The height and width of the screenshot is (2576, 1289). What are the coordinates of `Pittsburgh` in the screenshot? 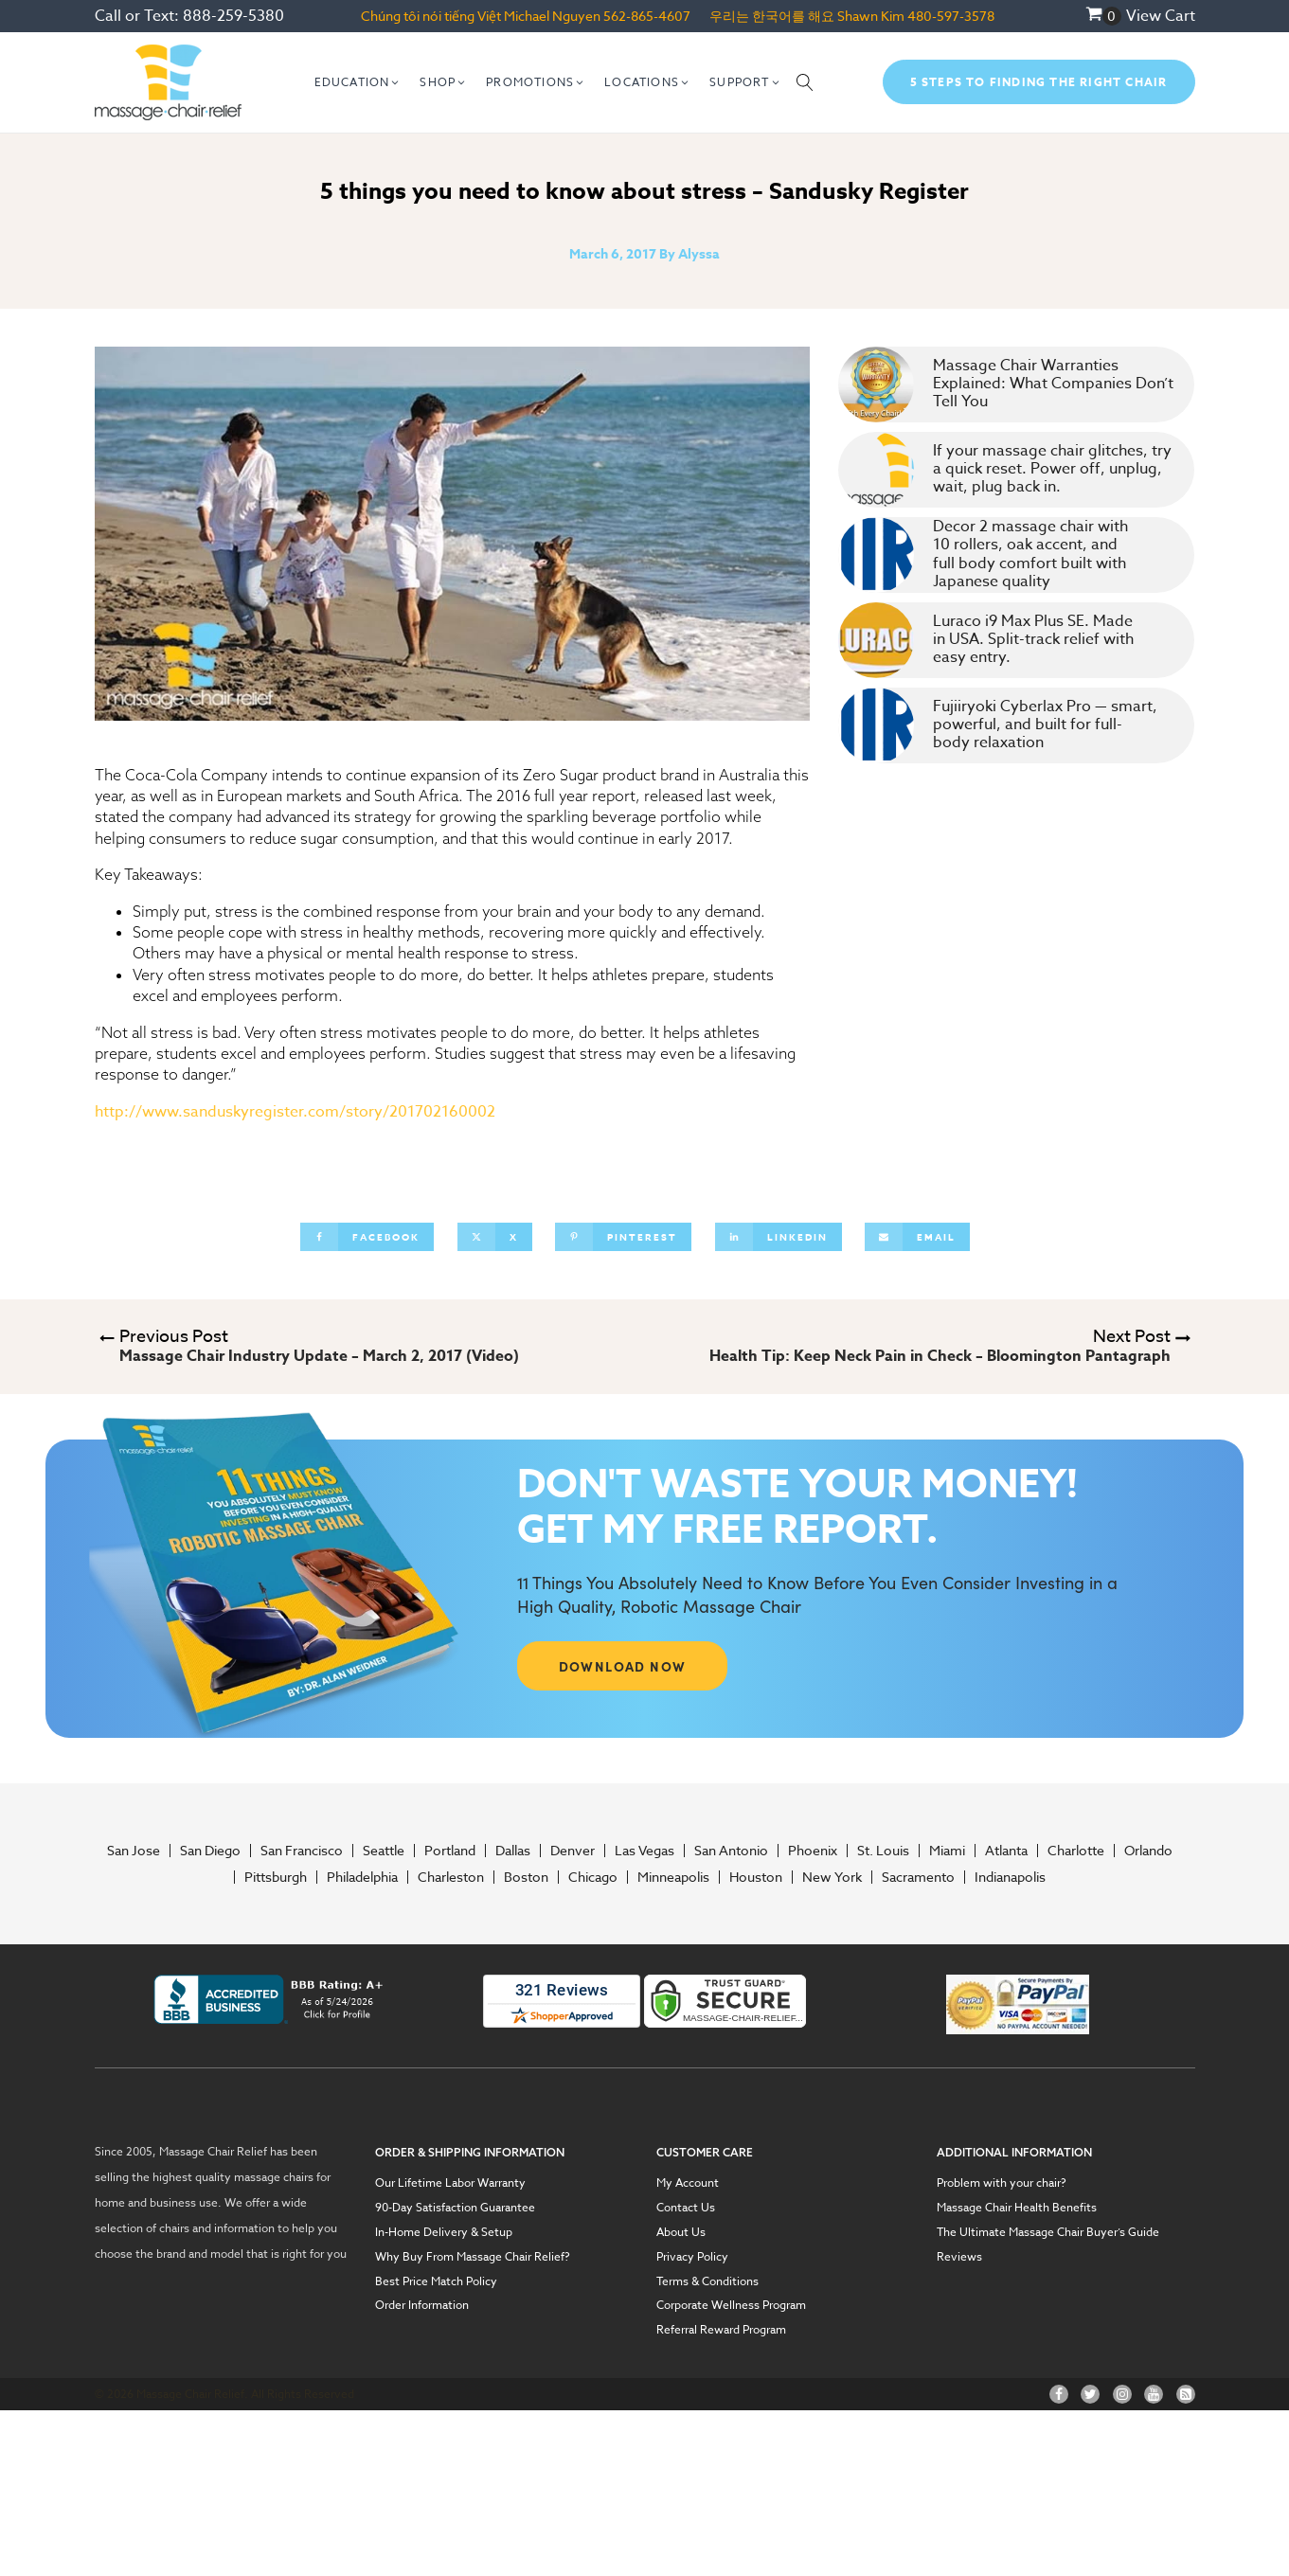 It's located at (275, 1877).